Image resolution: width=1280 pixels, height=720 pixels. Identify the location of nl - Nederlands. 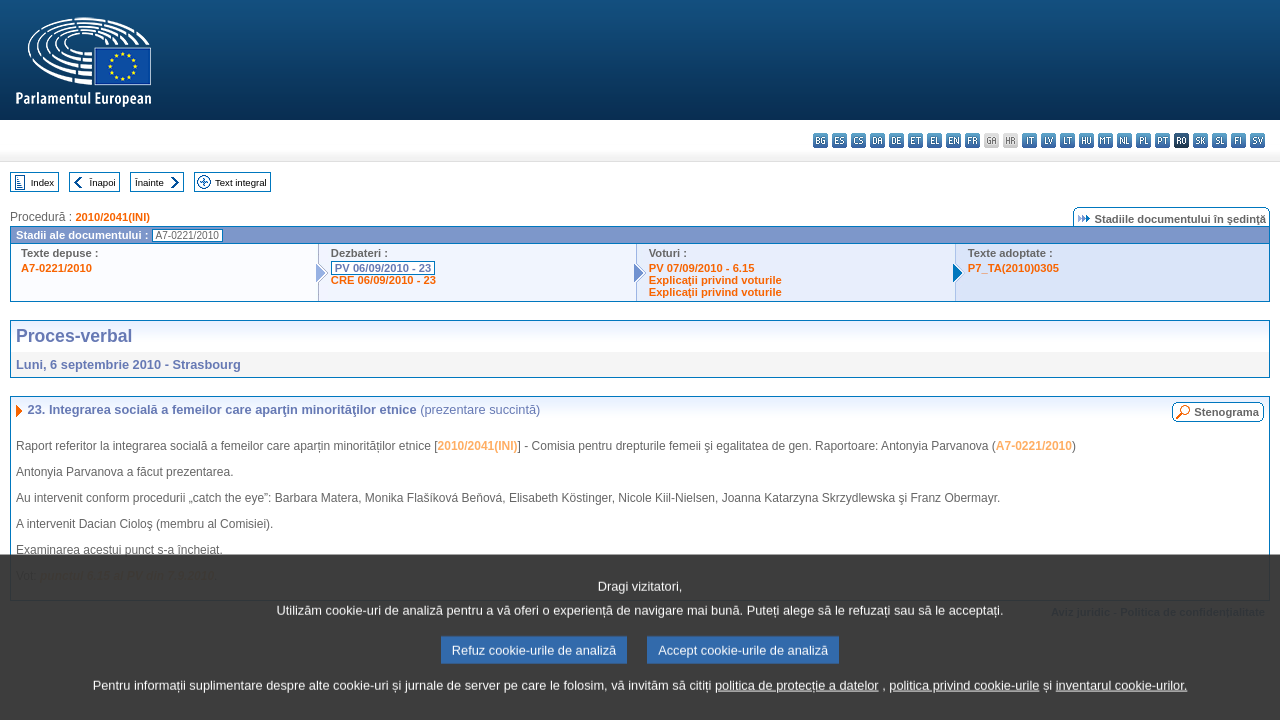
(1124, 140).